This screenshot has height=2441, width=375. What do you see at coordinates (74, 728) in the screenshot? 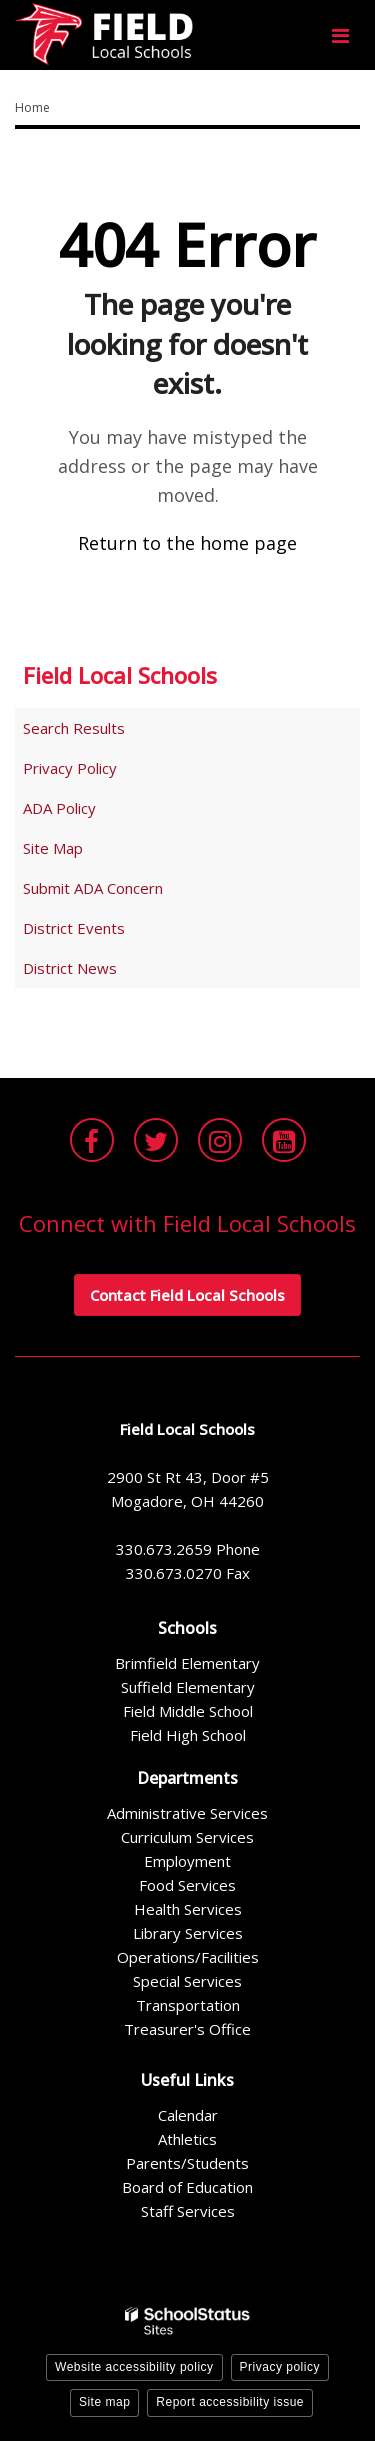
I see `Search Results` at bounding box center [74, 728].